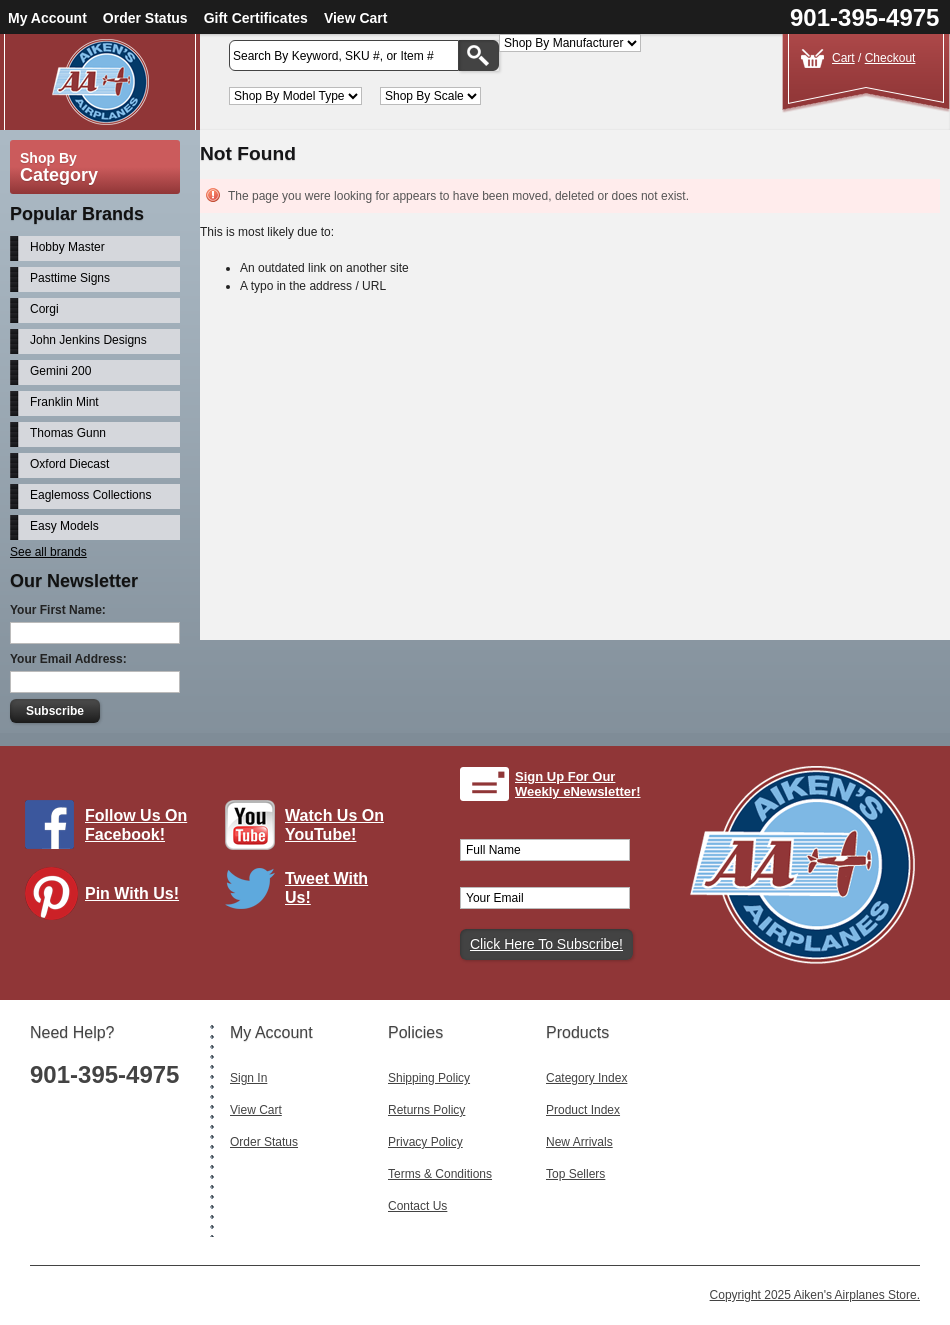 The height and width of the screenshot is (1325, 950). What do you see at coordinates (429, 1078) in the screenshot?
I see `Shipping Policy` at bounding box center [429, 1078].